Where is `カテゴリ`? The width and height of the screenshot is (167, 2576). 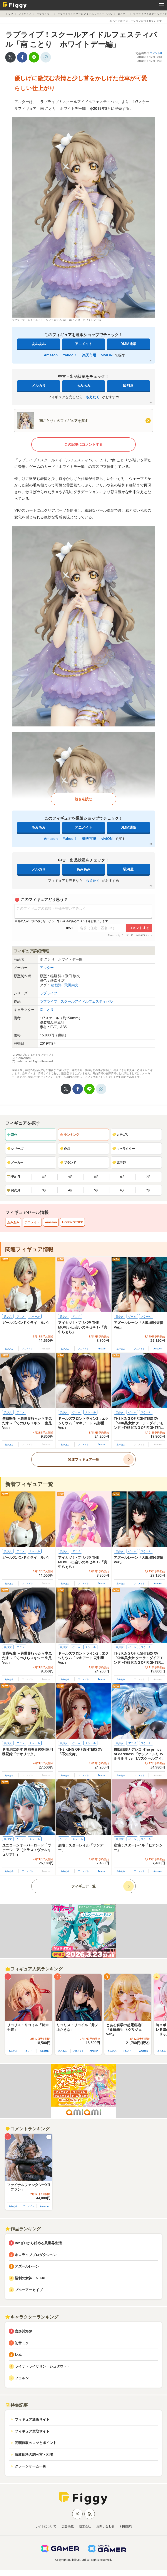 カテゴリ is located at coordinates (120, 1136).